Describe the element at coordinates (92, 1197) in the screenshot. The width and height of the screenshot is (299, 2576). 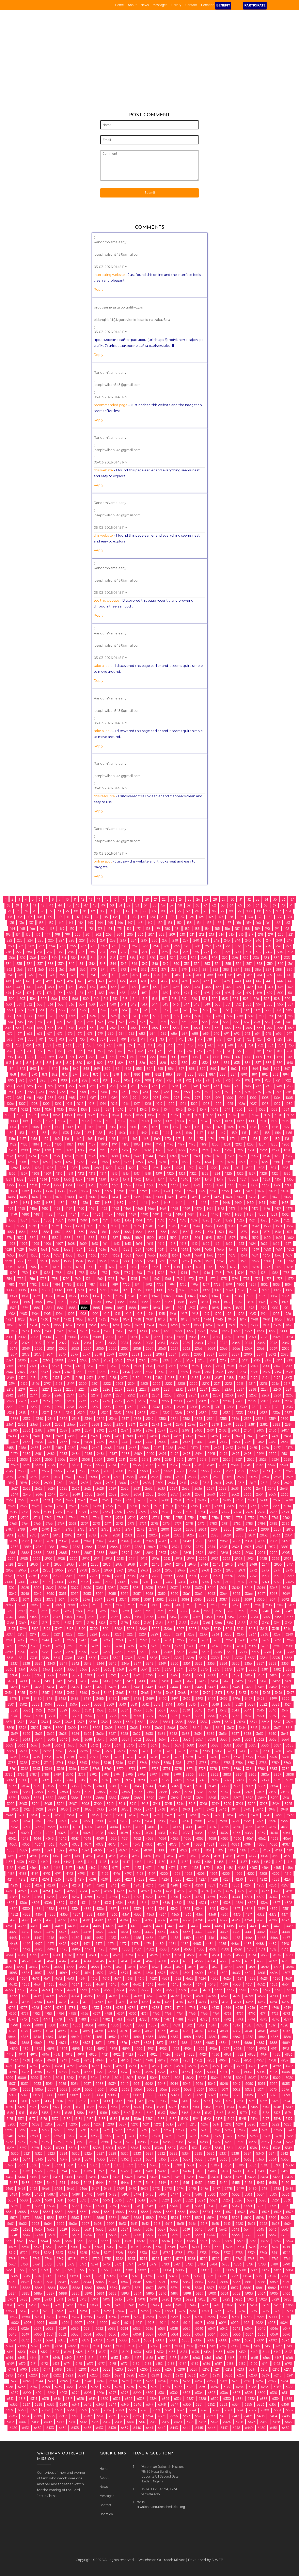
I see `1412` at that location.